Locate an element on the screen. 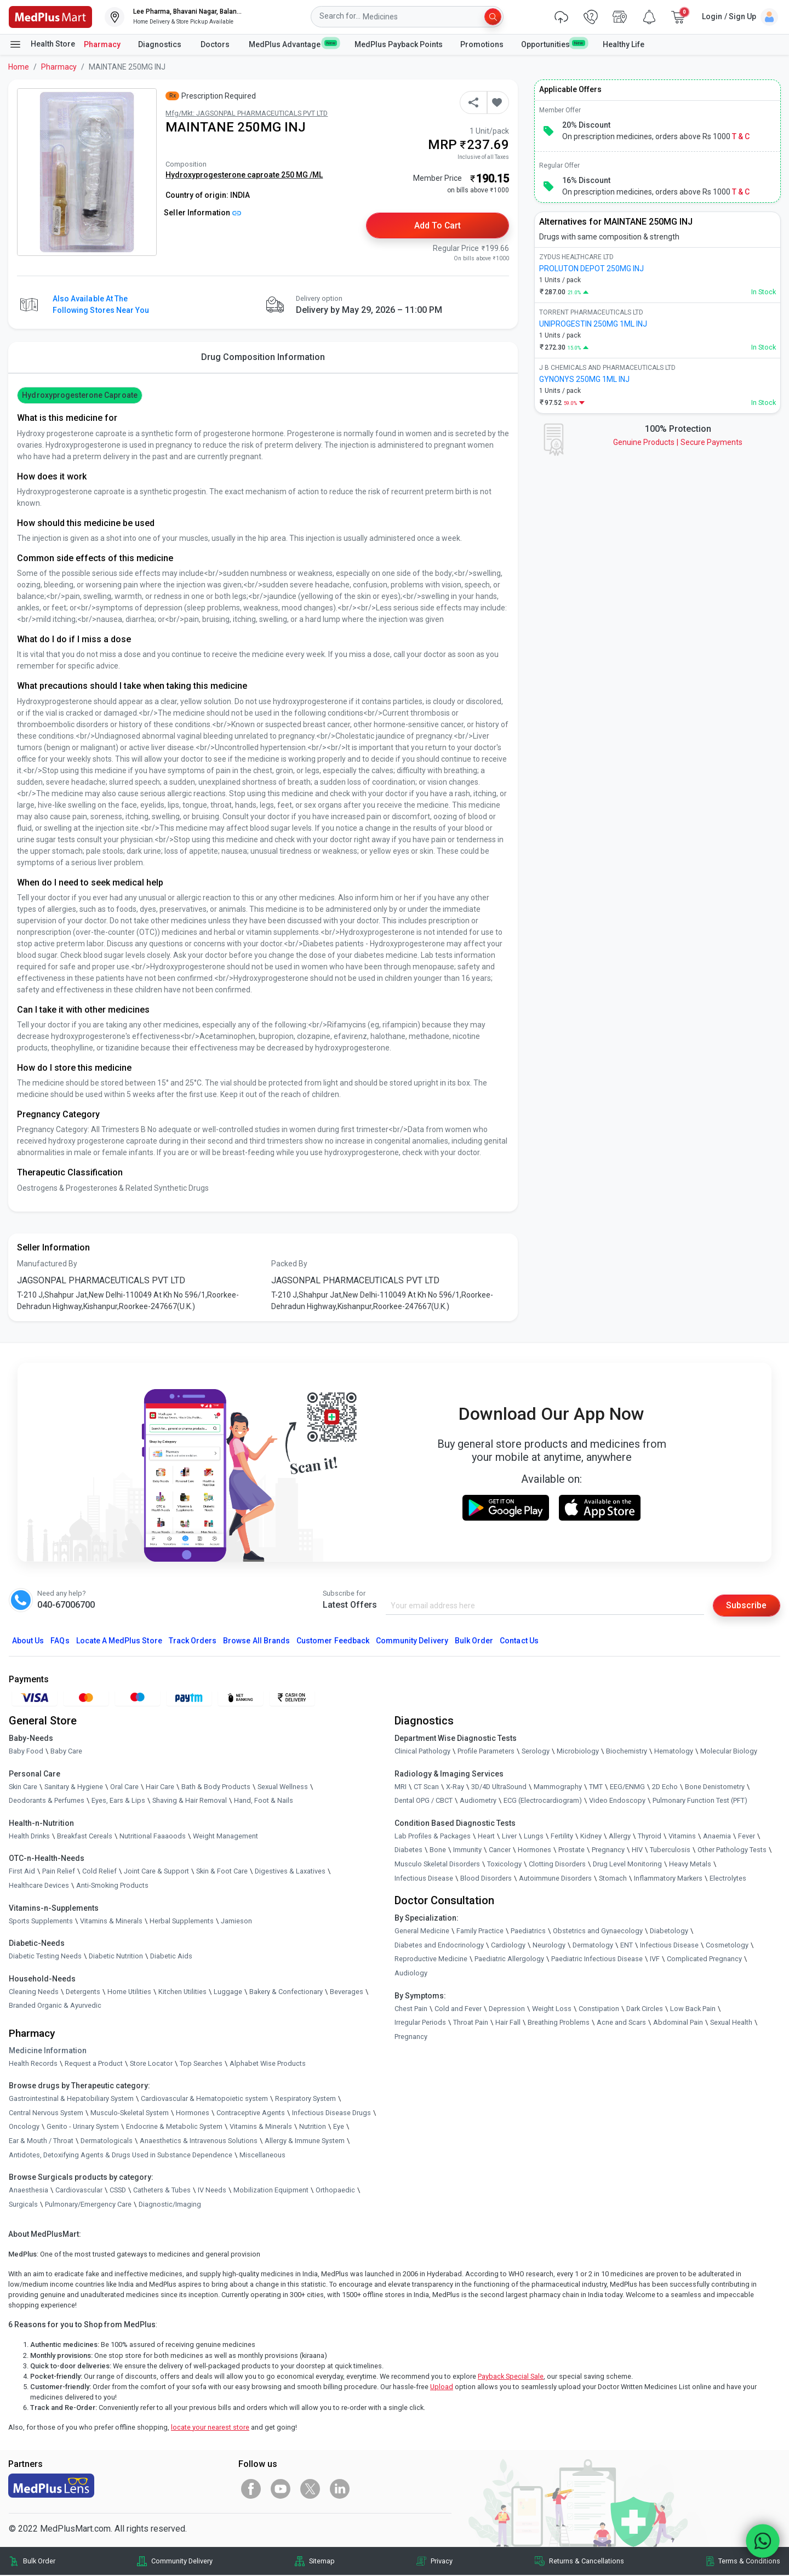 Image resolution: width=789 pixels, height=2576 pixels. Opportunities is located at coordinates (553, 44).